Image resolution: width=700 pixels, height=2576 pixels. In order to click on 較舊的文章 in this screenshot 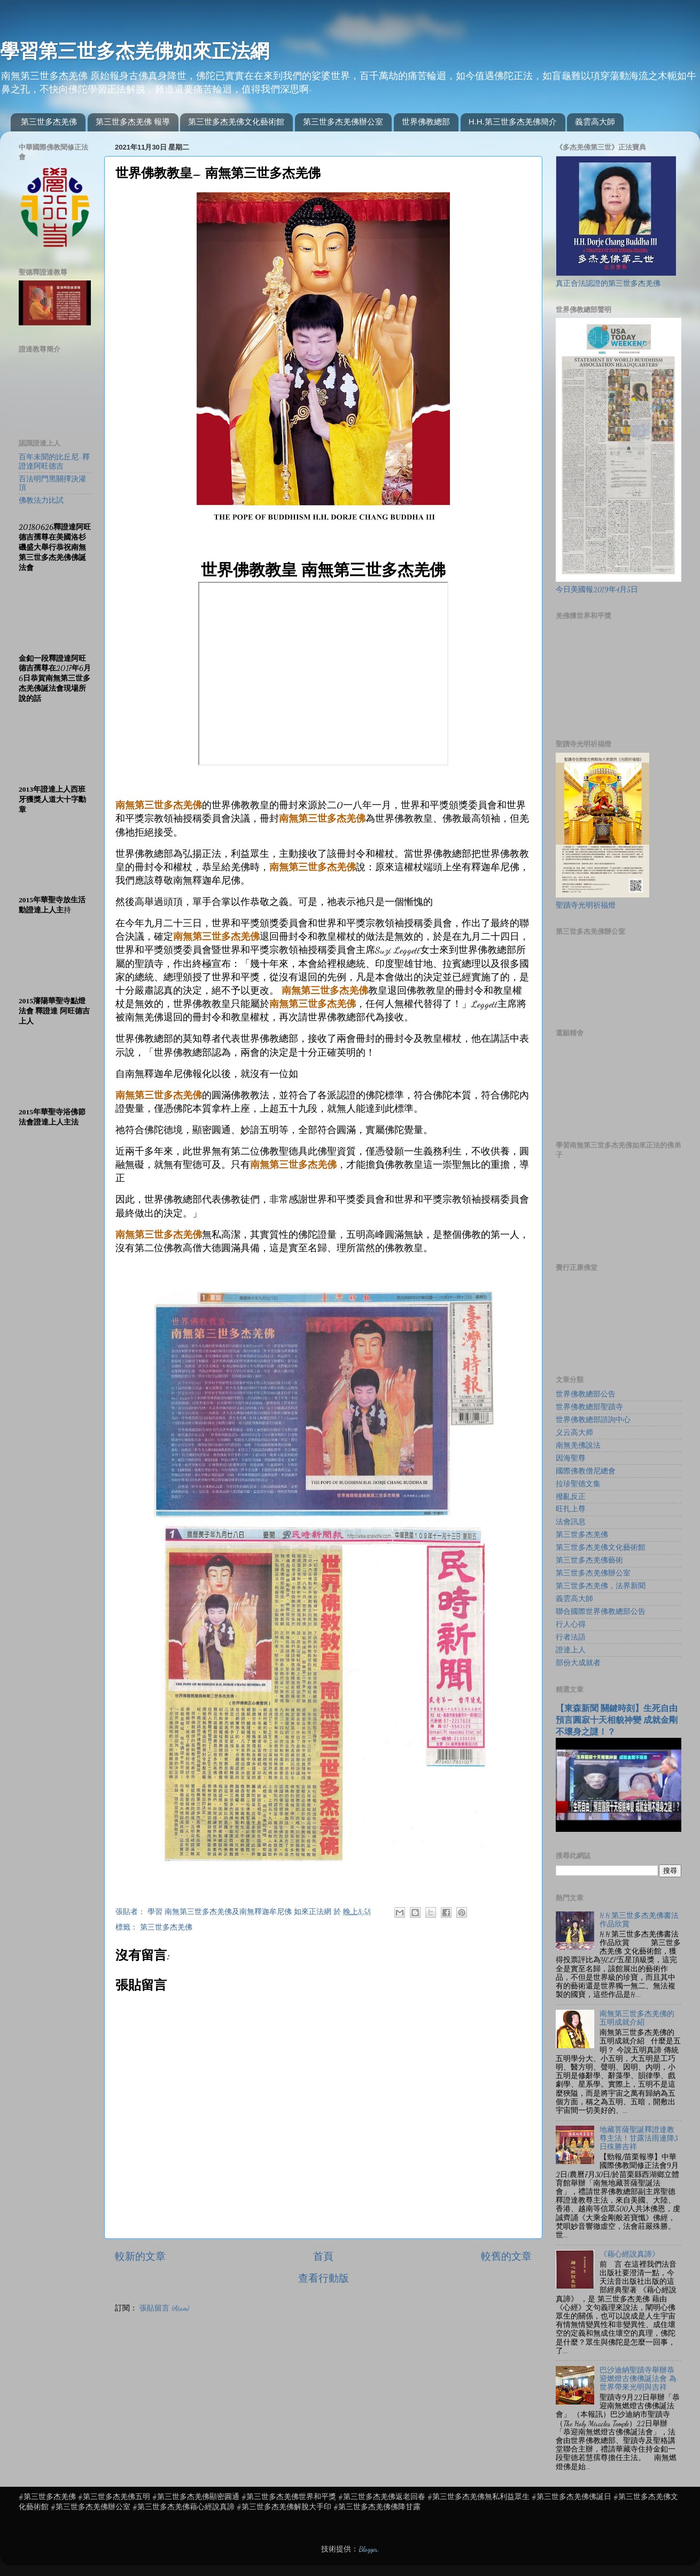, I will do `click(506, 2256)`.